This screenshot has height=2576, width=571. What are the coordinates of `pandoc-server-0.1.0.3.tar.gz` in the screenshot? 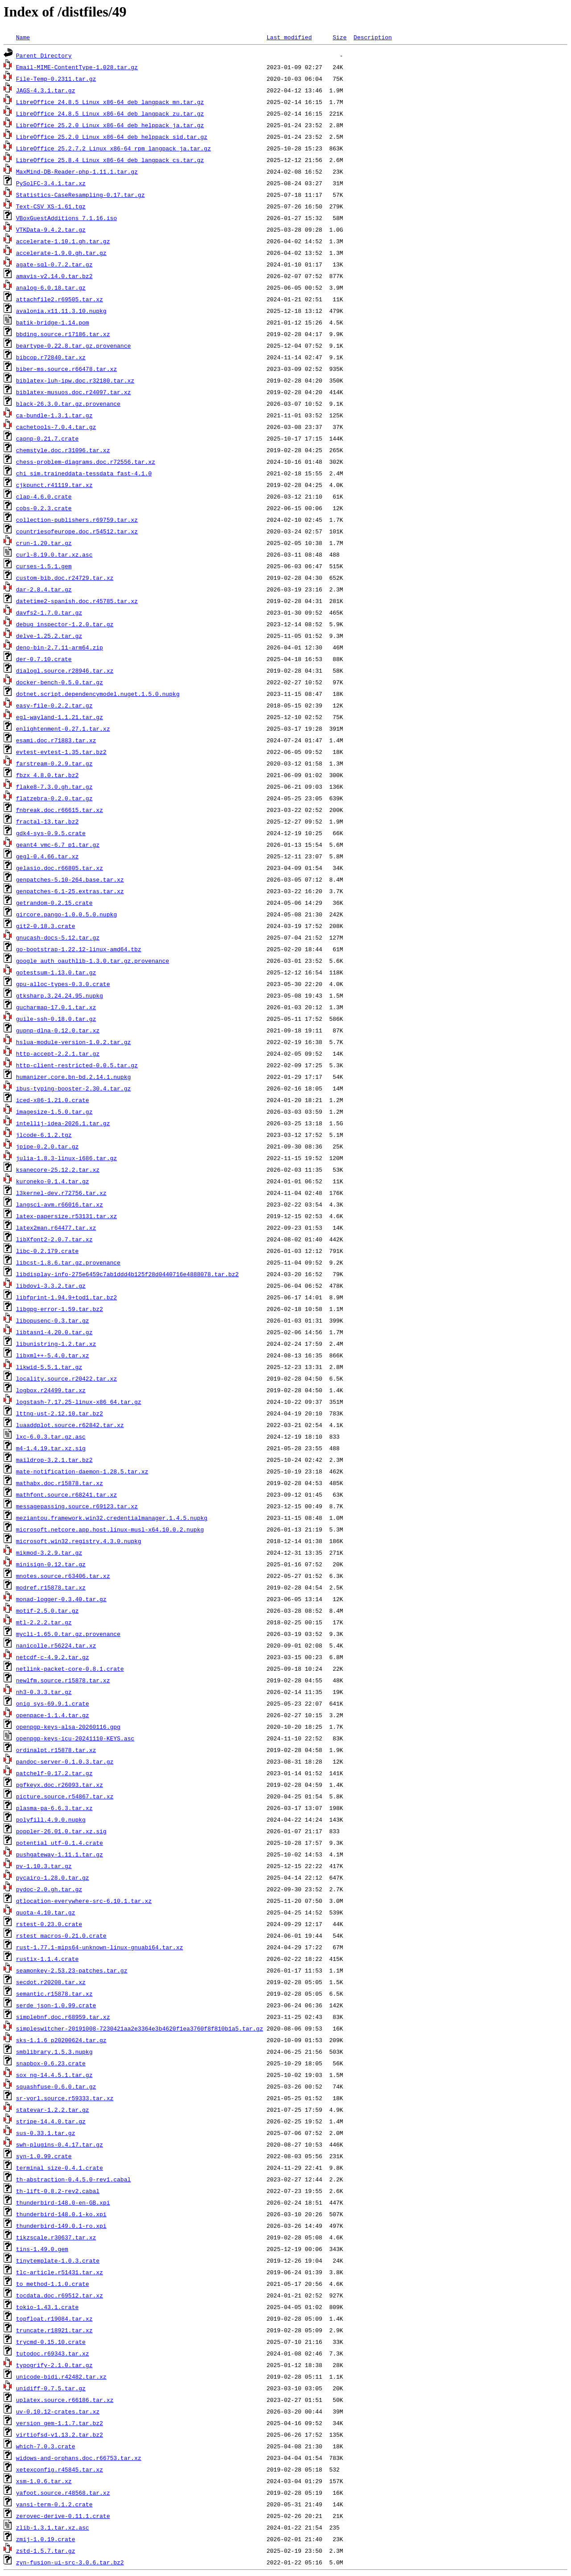 It's located at (64, 1761).